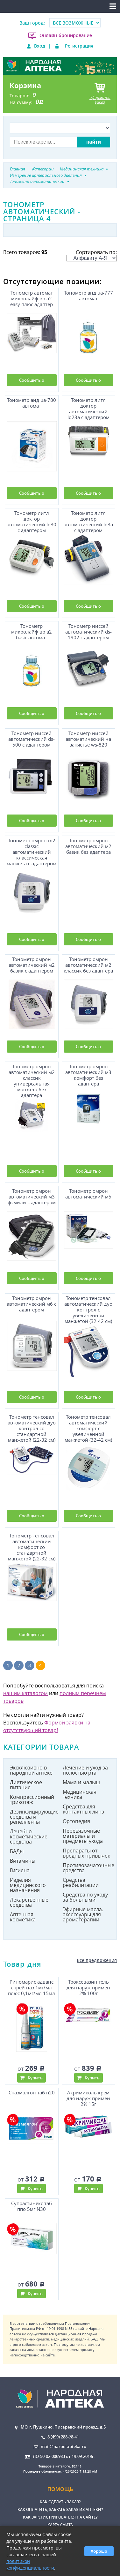 This screenshot has height=2576, width=120. What do you see at coordinates (17, 1851) in the screenshot?
I see `БАДы` at bounding box center [17, 1851].